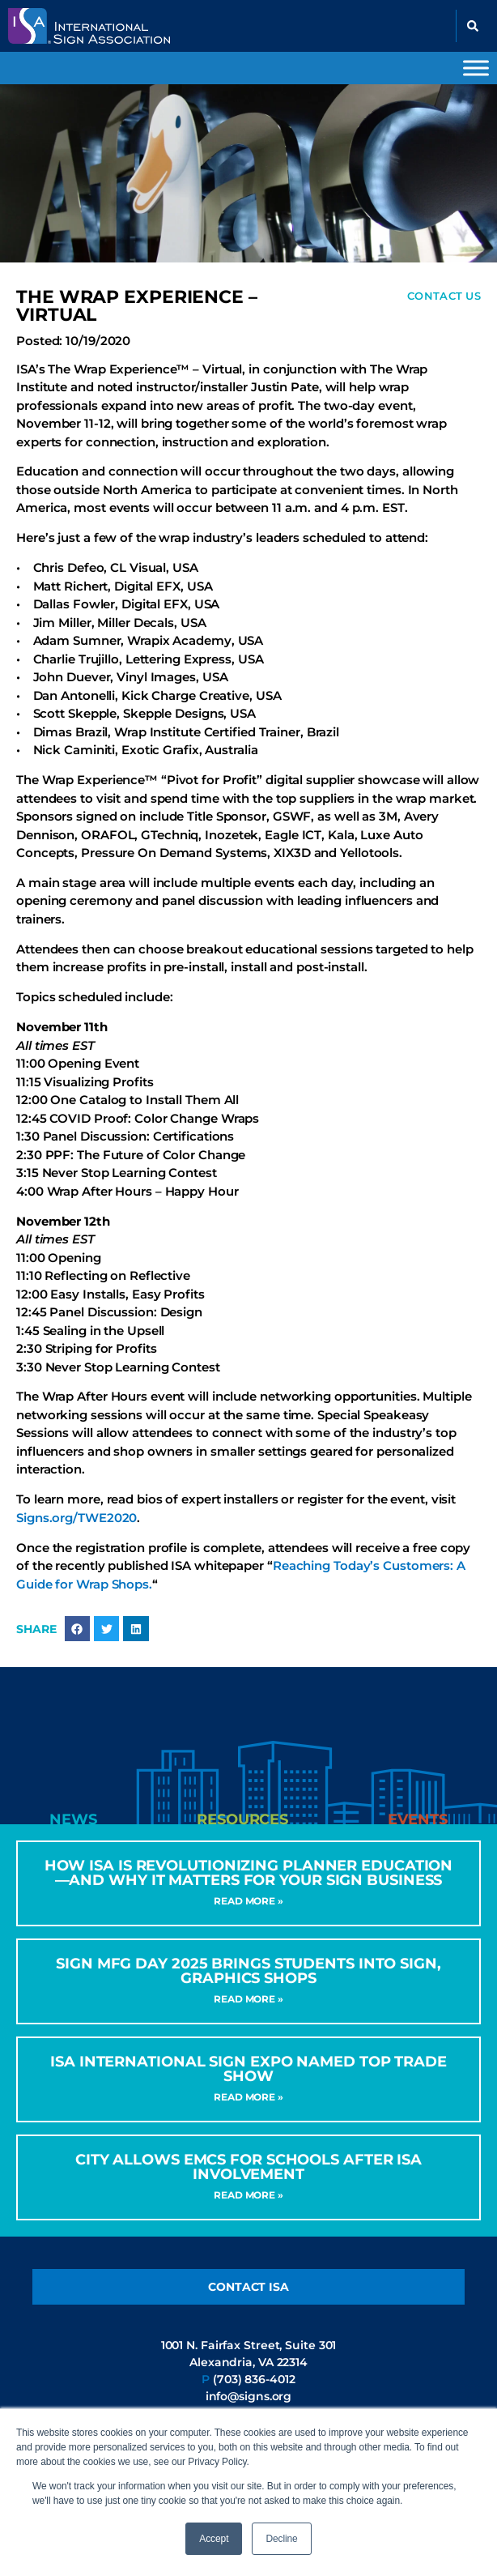  Describe the element at coordinates (213, 2538) in the screenshot. I see `Accept [button]` at that location.